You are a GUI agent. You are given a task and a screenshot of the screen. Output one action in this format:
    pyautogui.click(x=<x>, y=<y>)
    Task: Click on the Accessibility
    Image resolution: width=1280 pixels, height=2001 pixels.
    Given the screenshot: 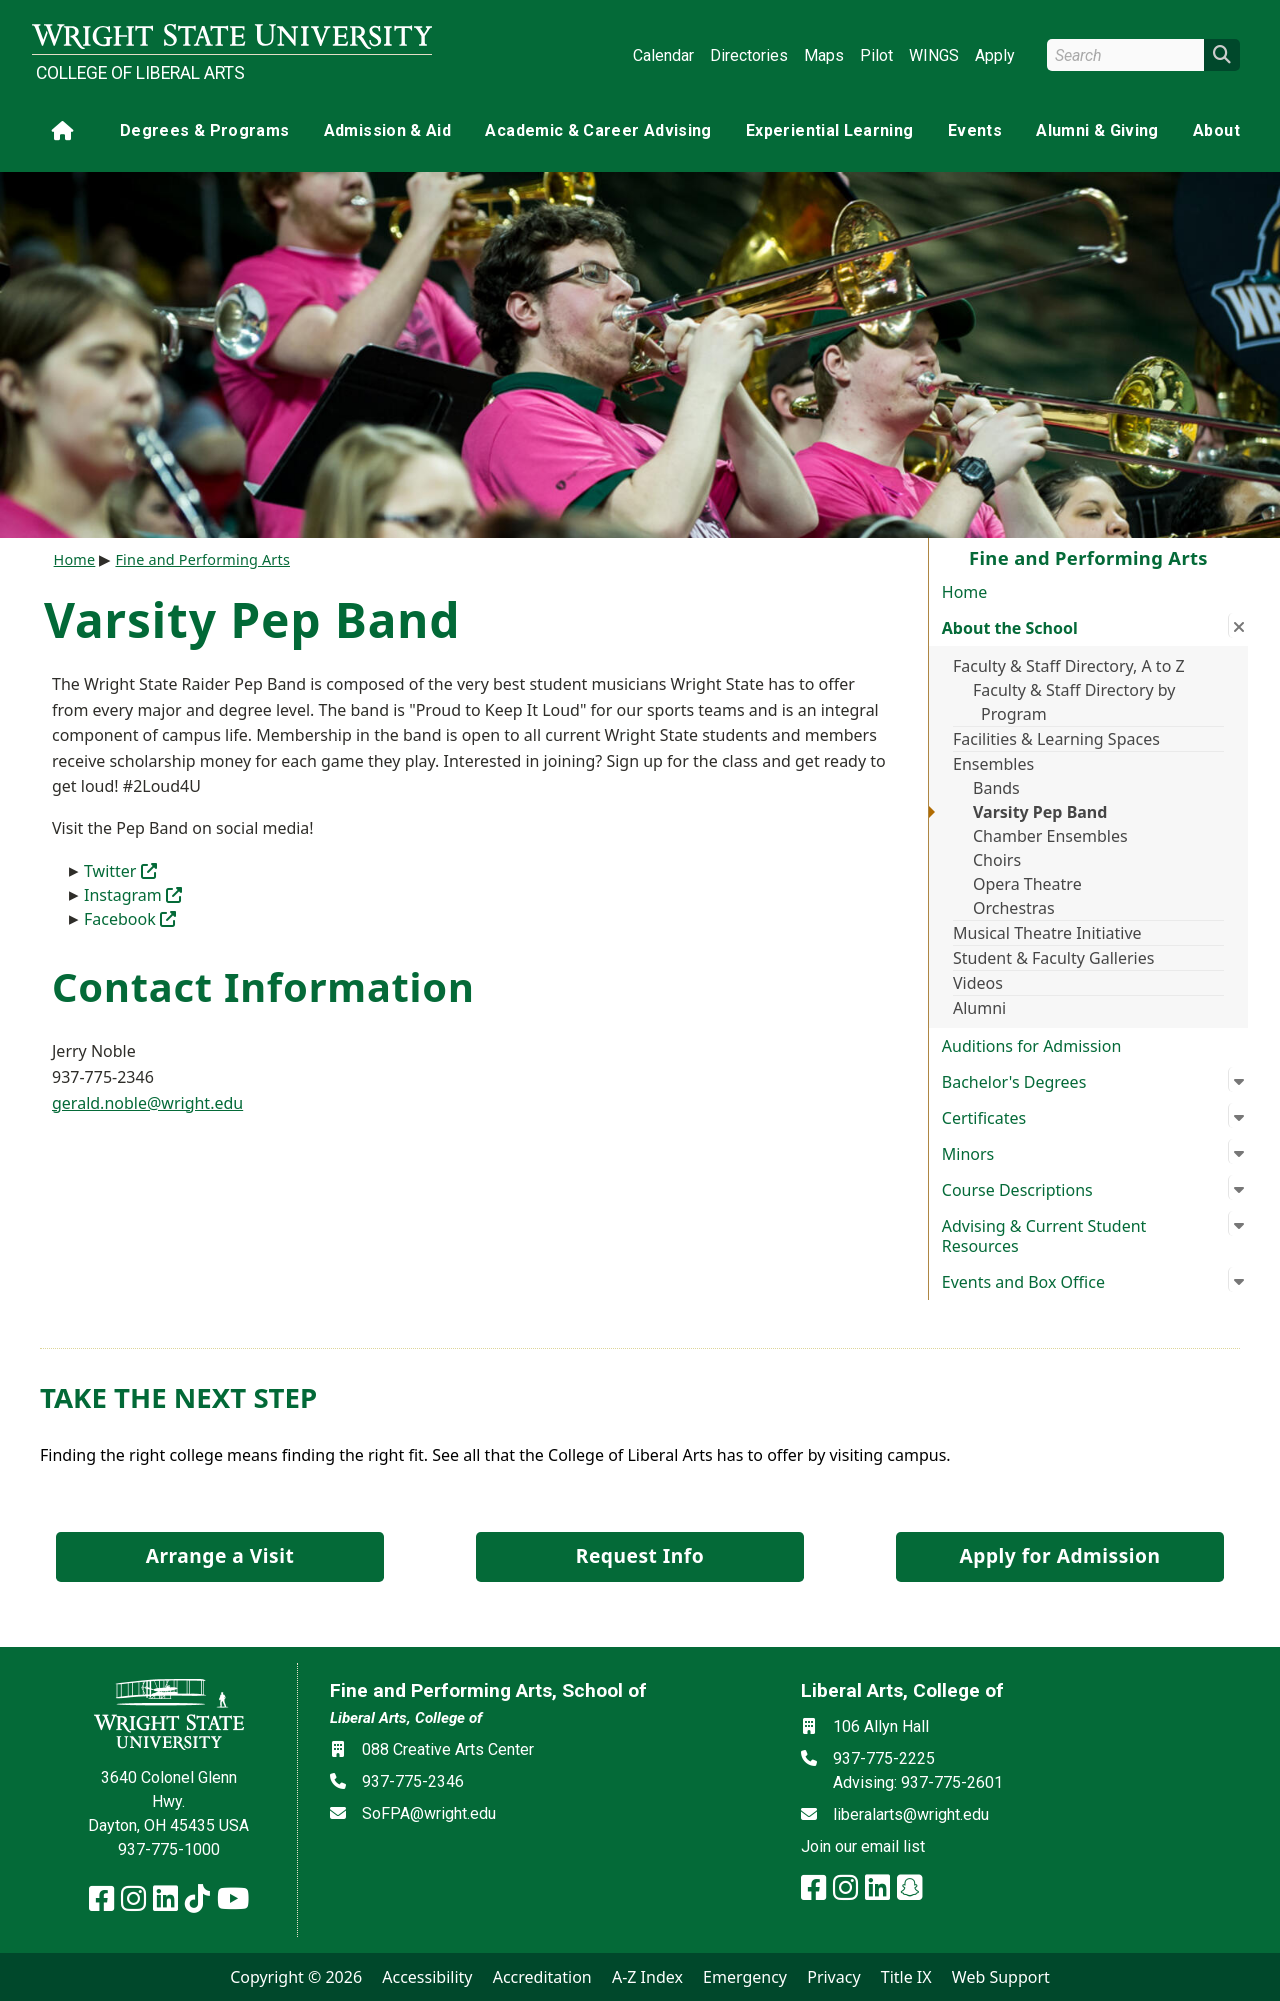 What is the action you would take?
    pyautogui.click(x=427, y=1977)
    